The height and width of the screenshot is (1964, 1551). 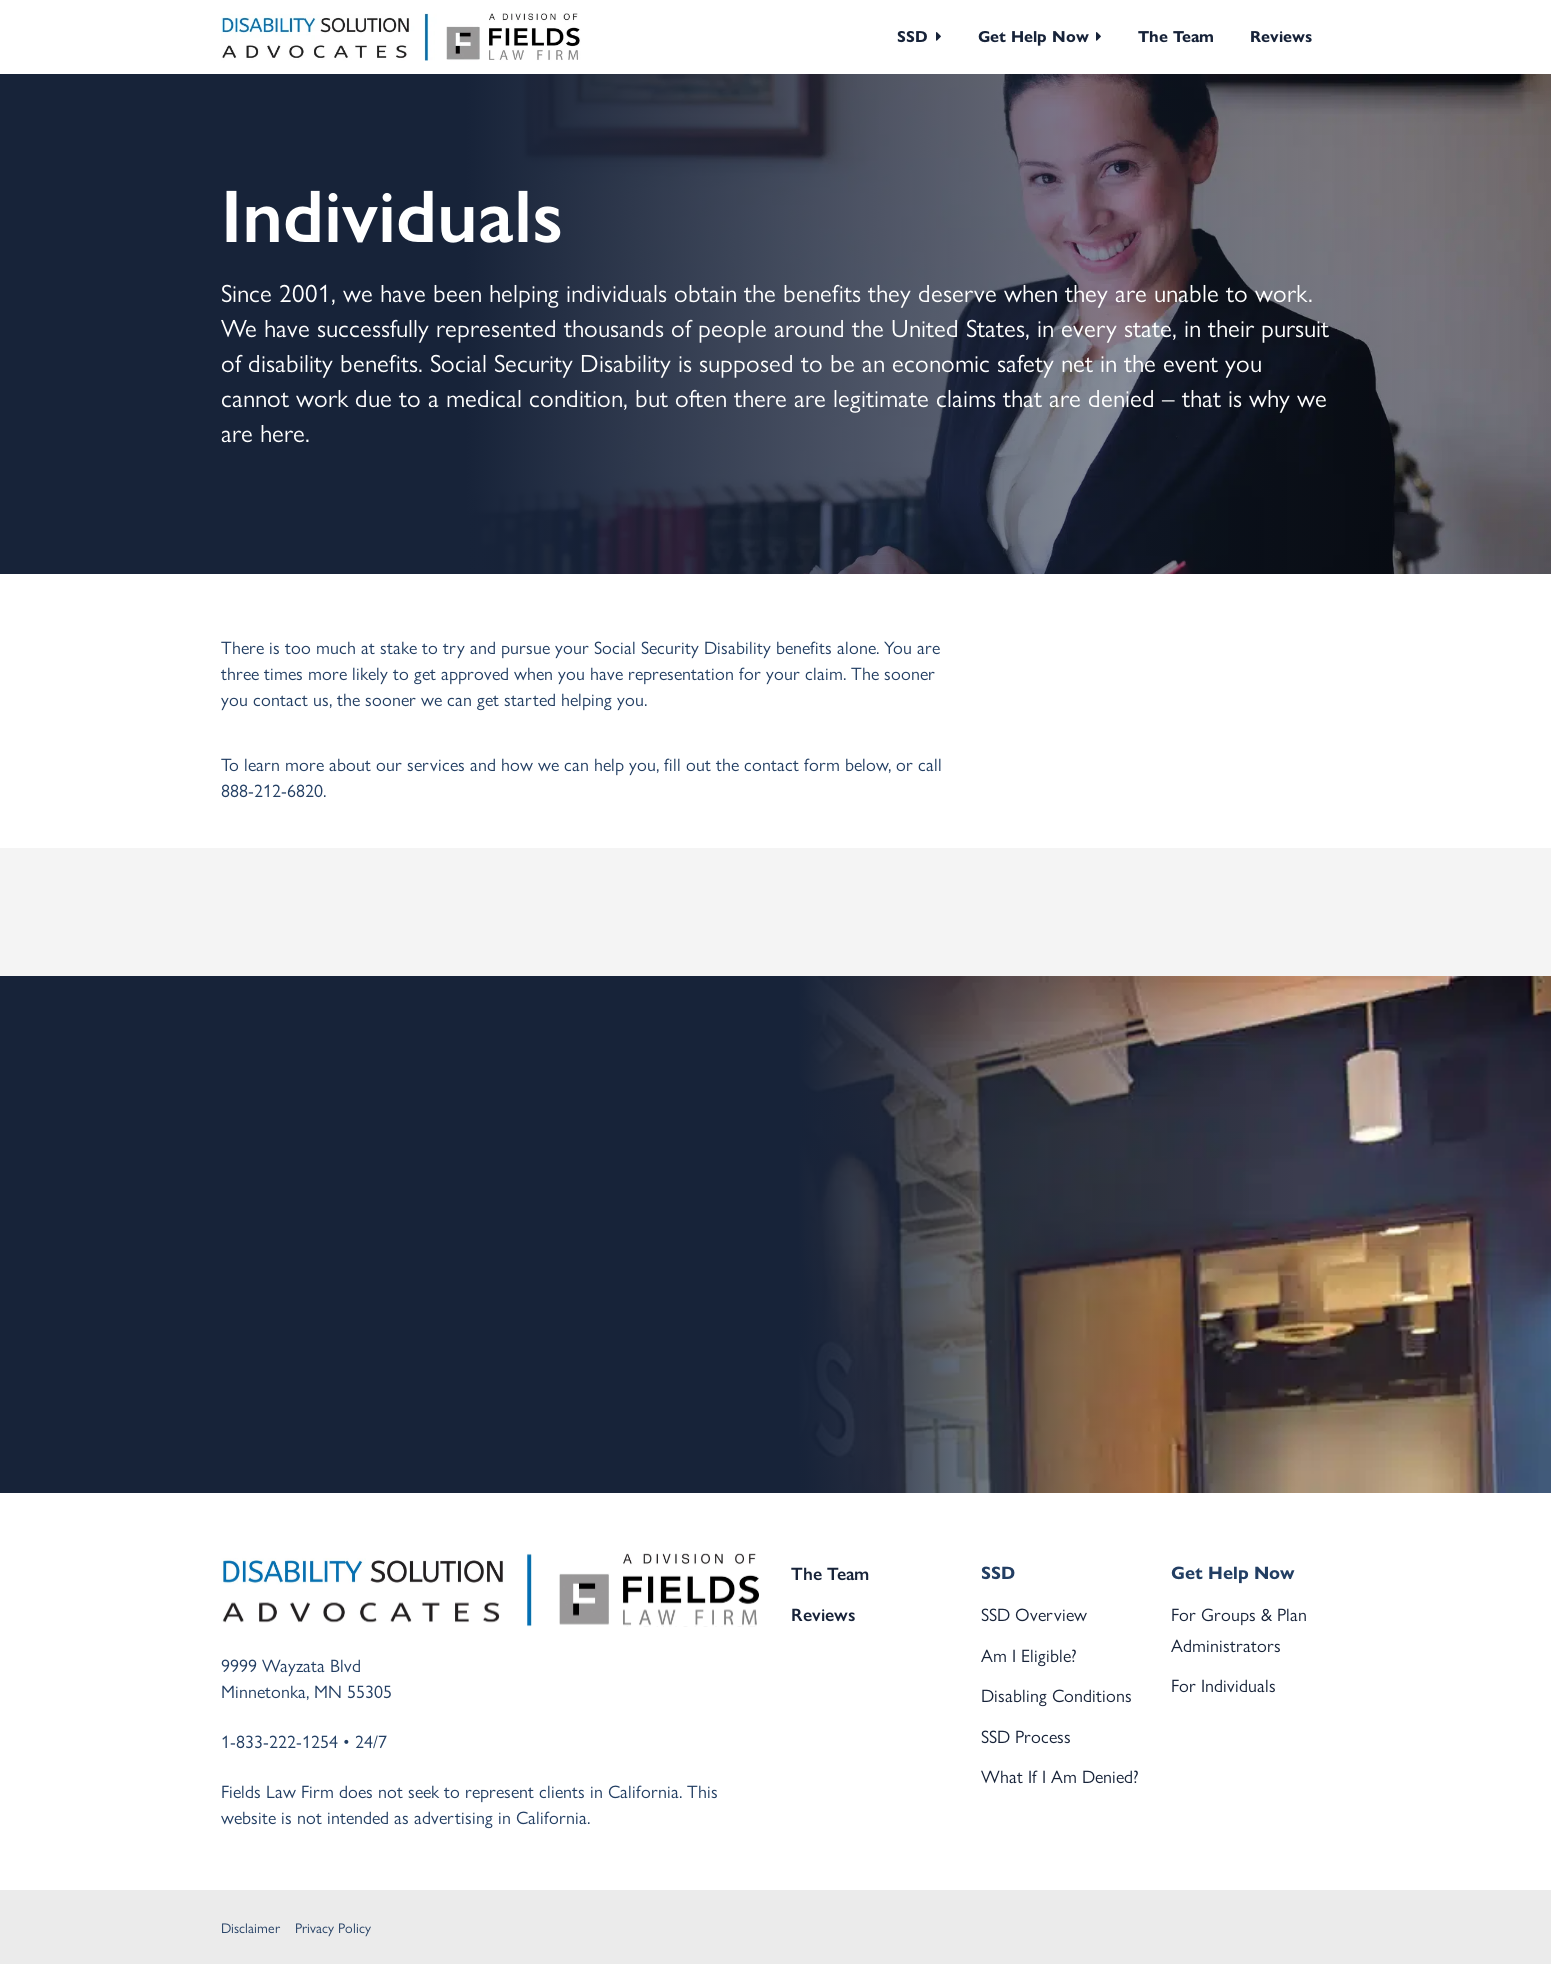 What do you see at coordinates (1060, 1775) in the screenshot?
I see `What If I Am Denied?` at bounding box center [1060, 1775].